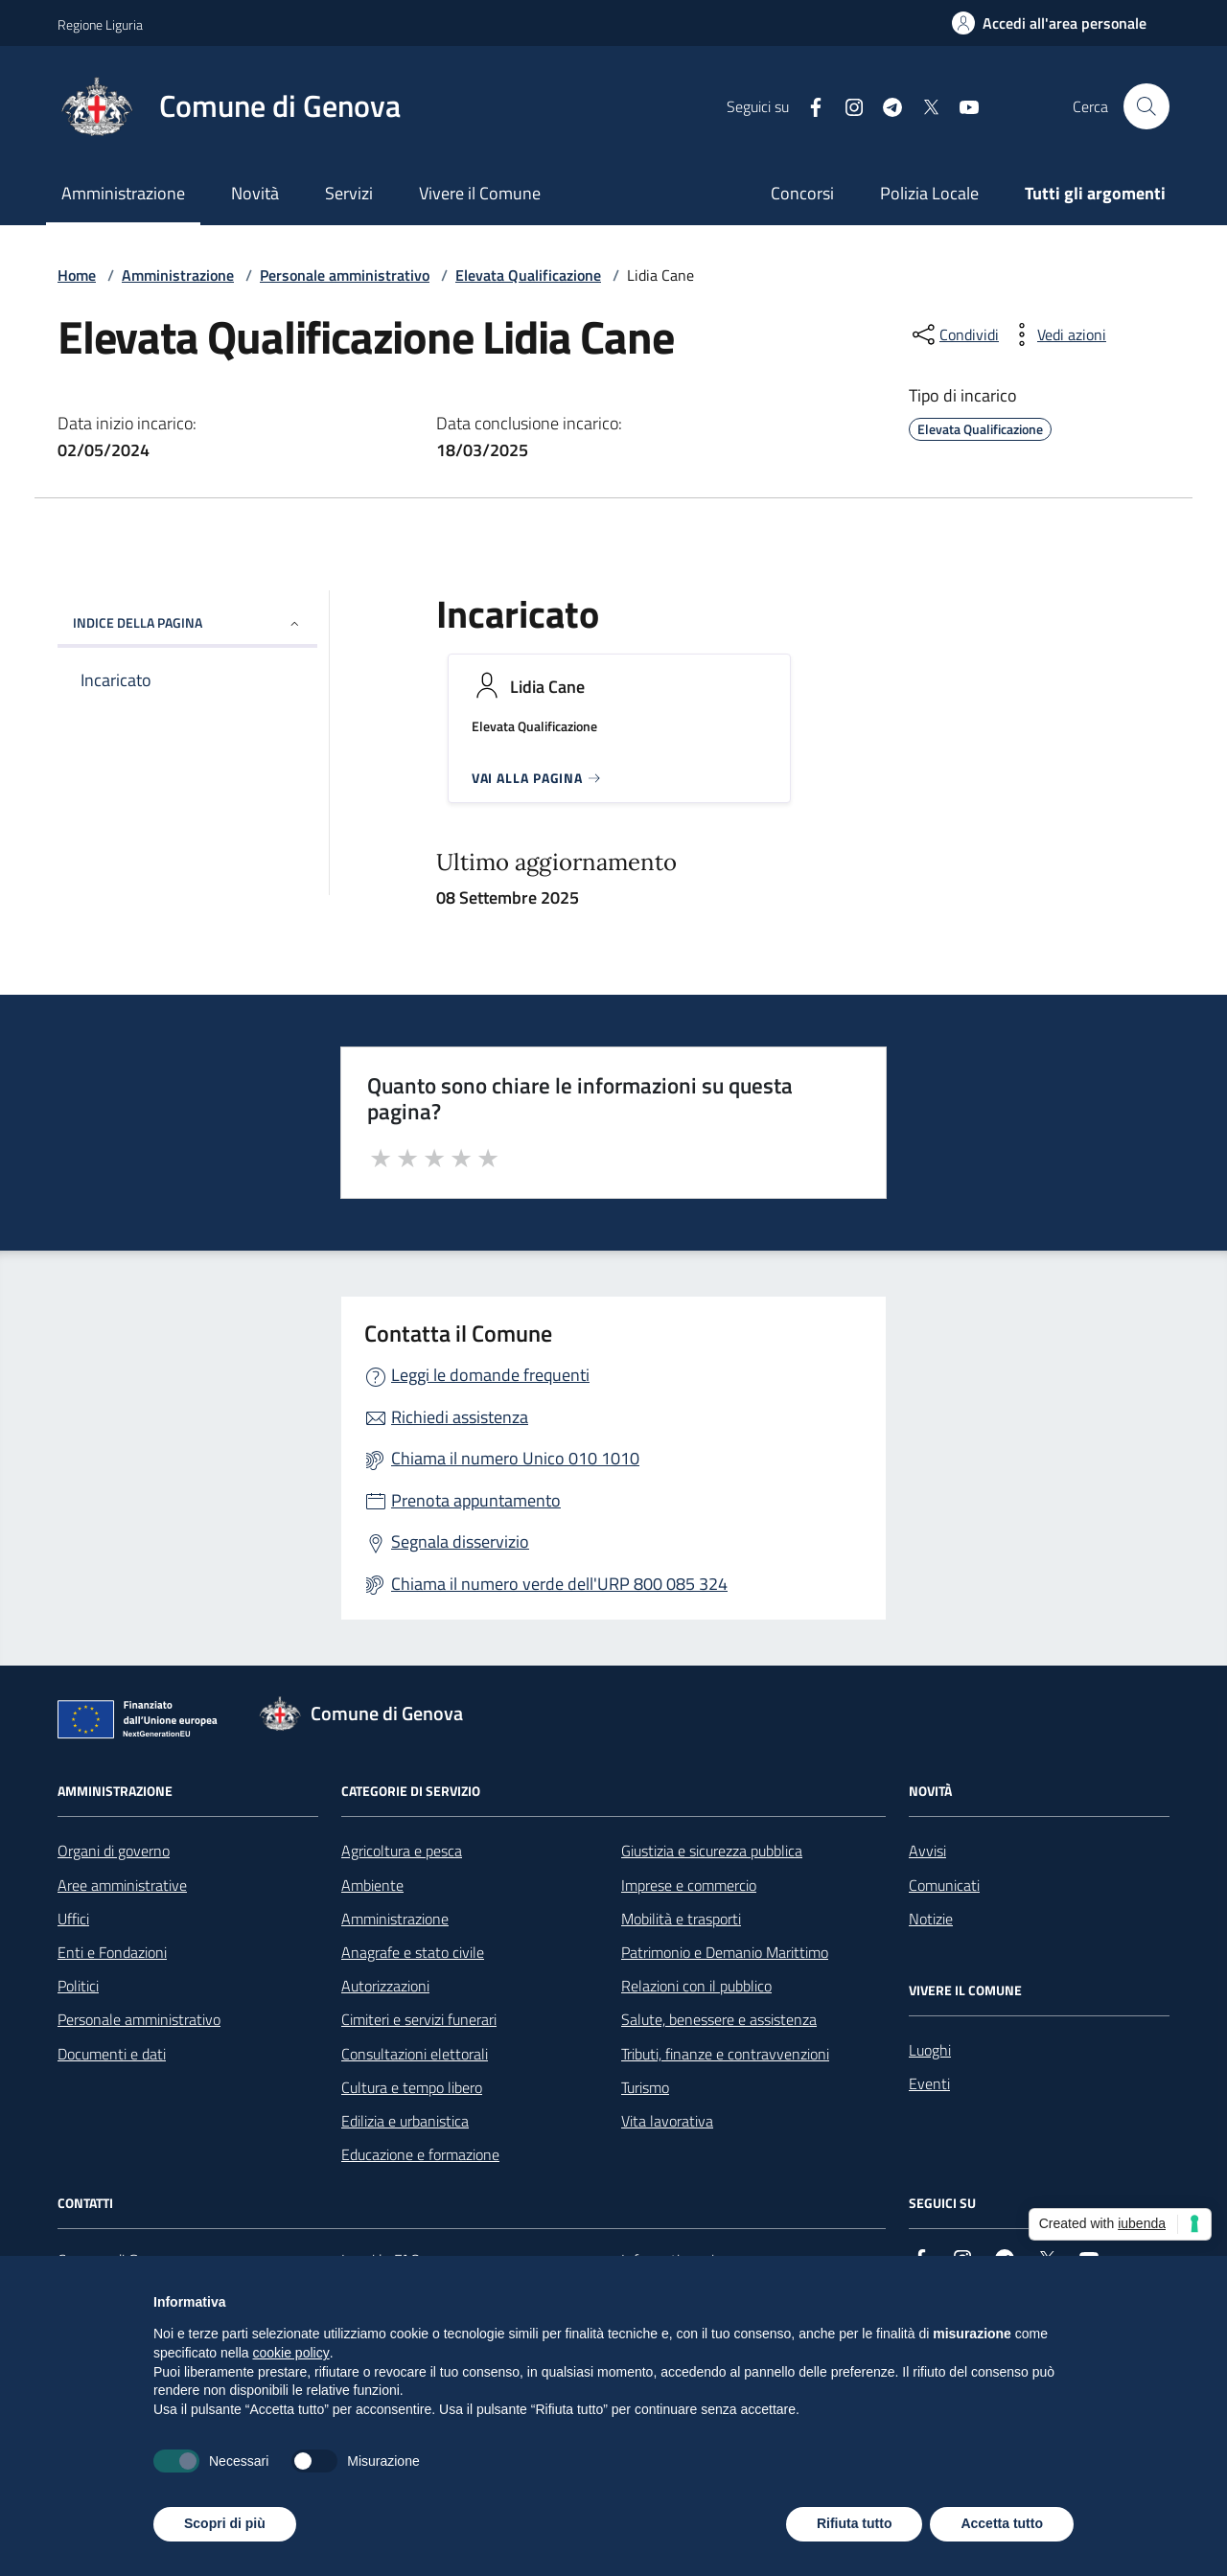  What do you see at coordinates (78, 1985) in the screenshot?
I see `Politici` at bounding box center [78, 1985].